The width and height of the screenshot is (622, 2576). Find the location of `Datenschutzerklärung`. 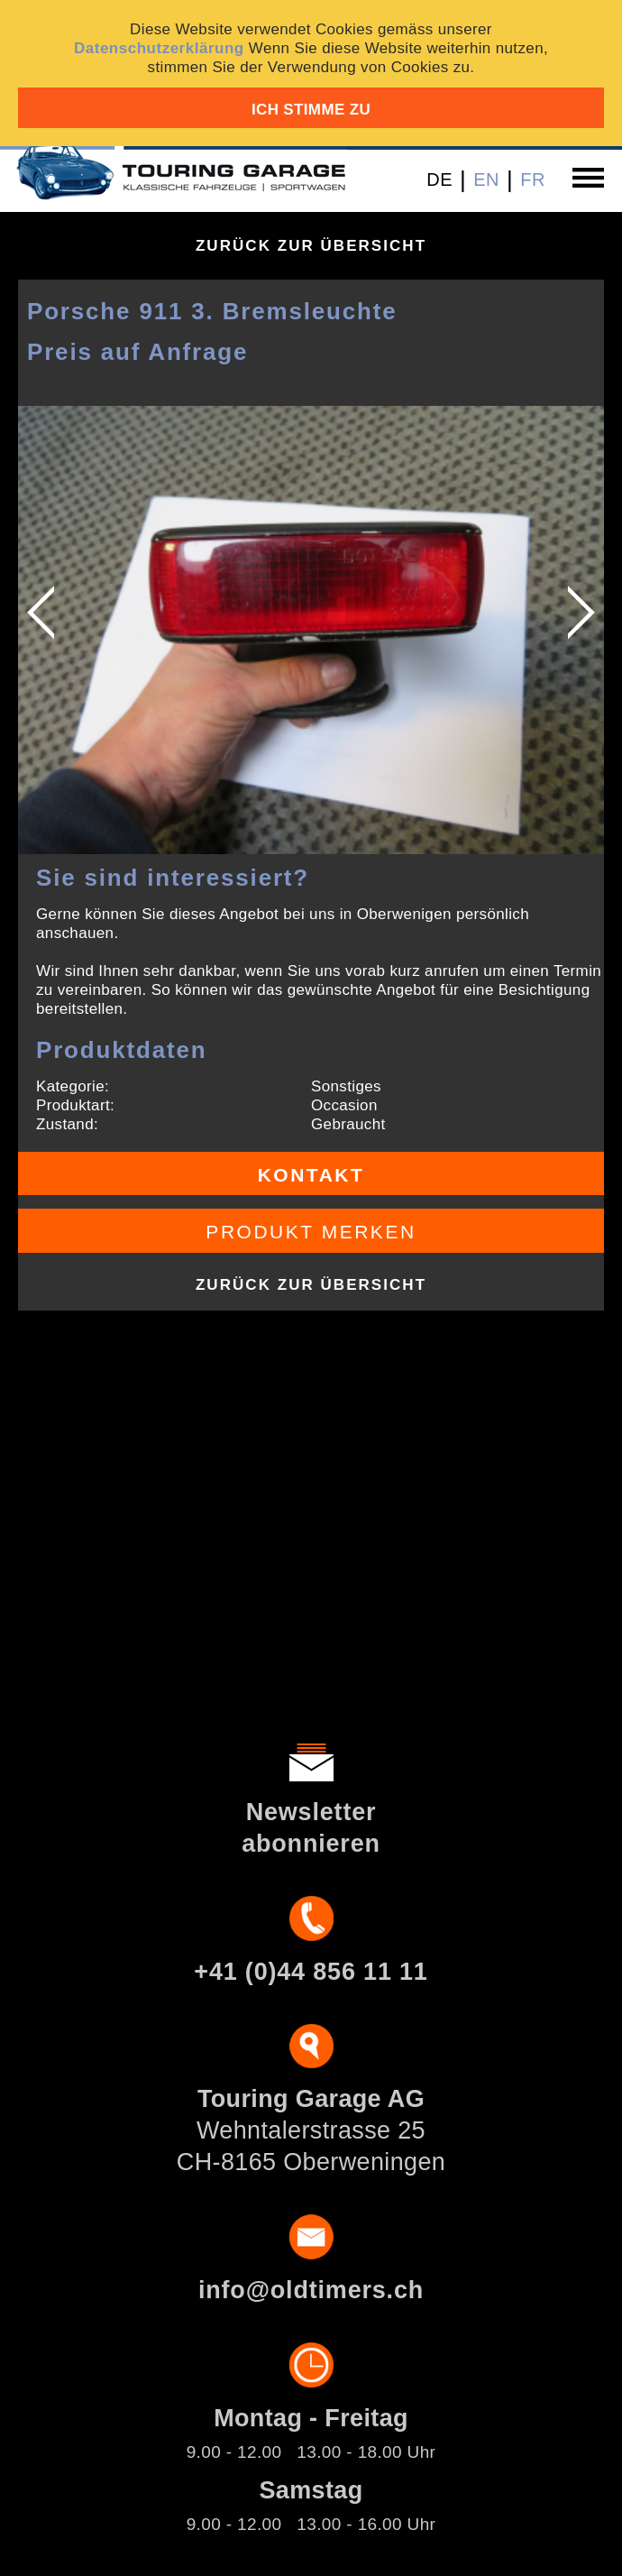

Datenschutzerklärung is located at coordinates (159, 48).